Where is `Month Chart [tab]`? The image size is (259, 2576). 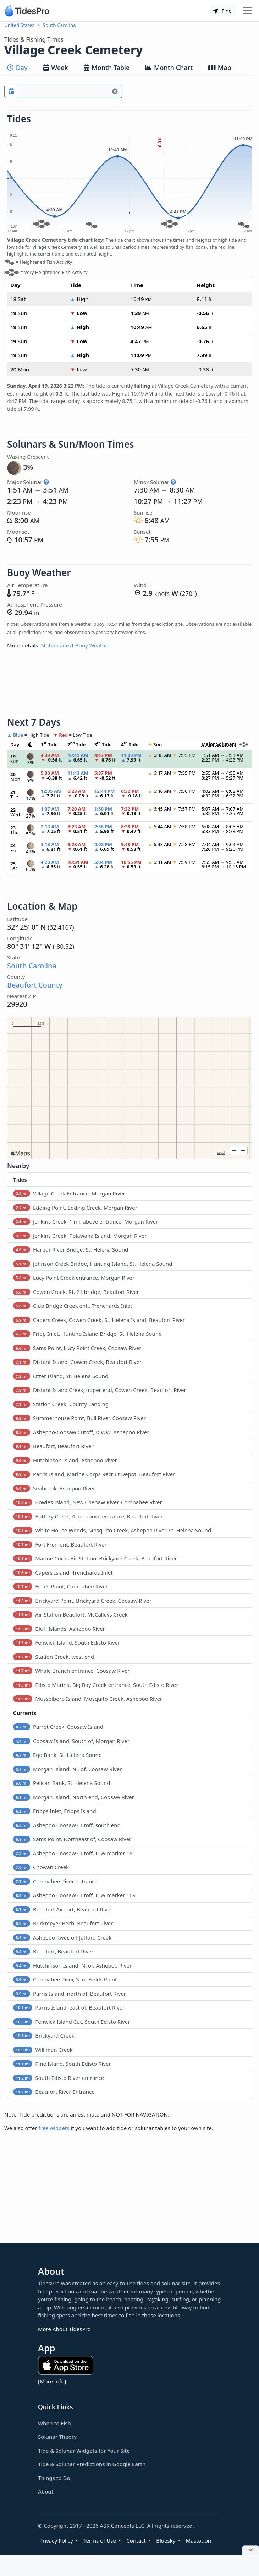 Month Chart [tab] is located at coordinates (169, 67).